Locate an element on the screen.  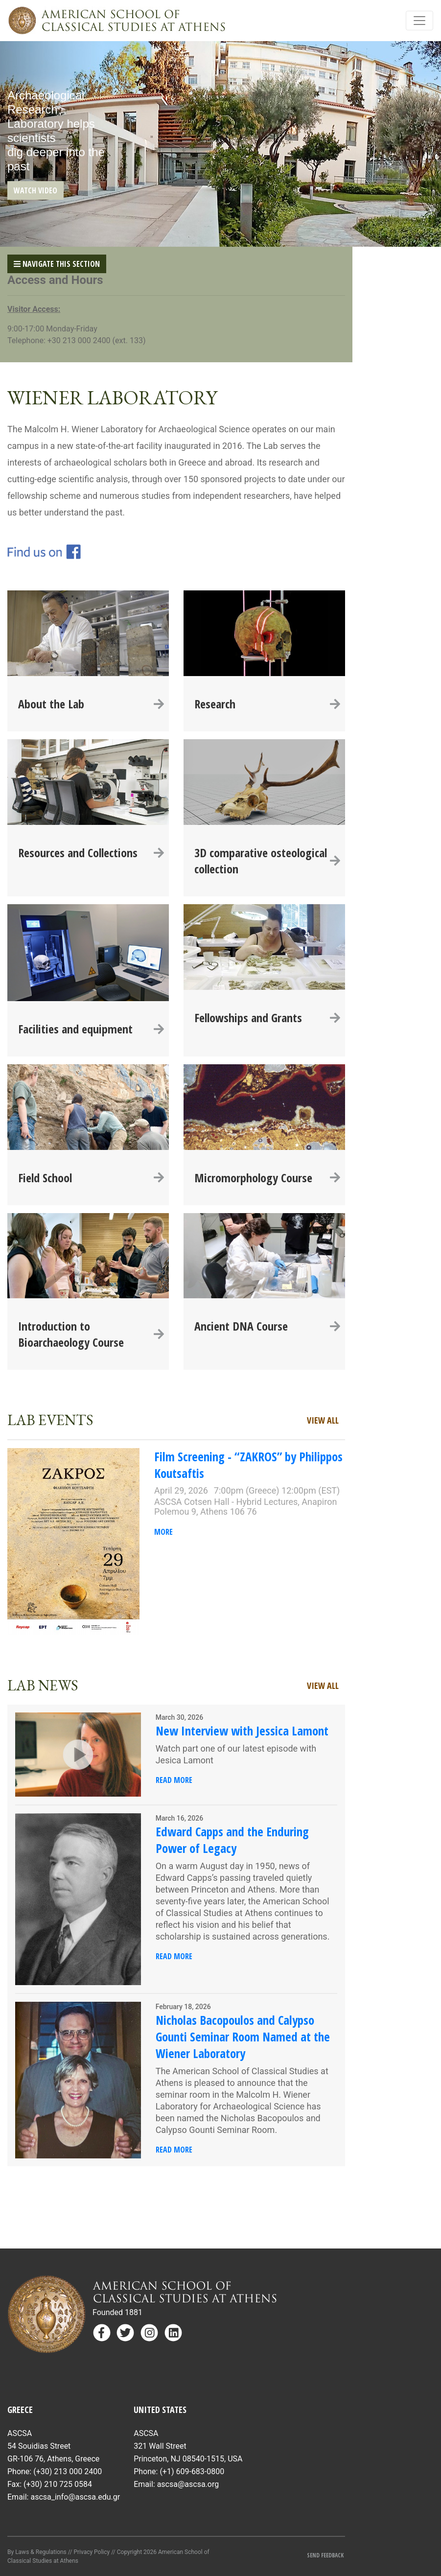
About the Lab is located at coordinates (91, 704).